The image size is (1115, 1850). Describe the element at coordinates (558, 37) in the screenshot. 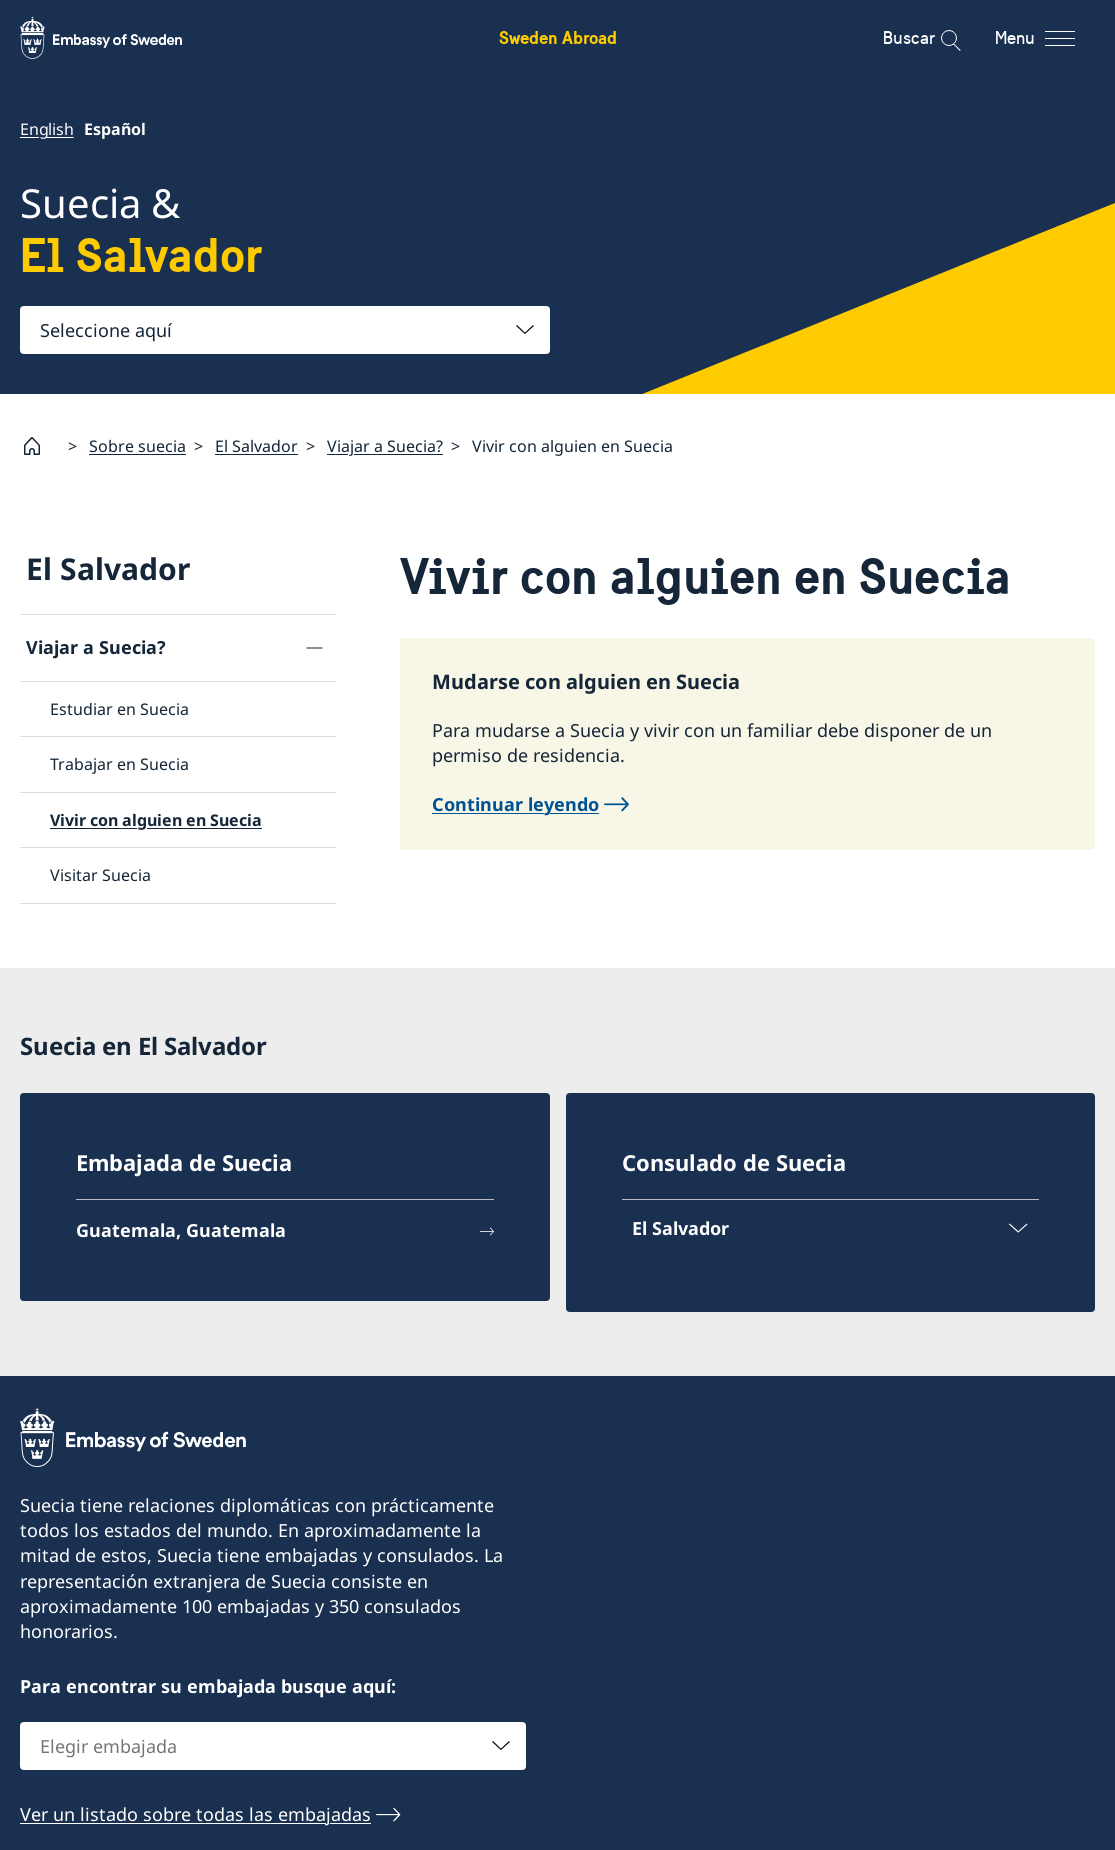

I see `Sweden Abroad [Sweden Abroad - Embassy of Sweden]` at that location.